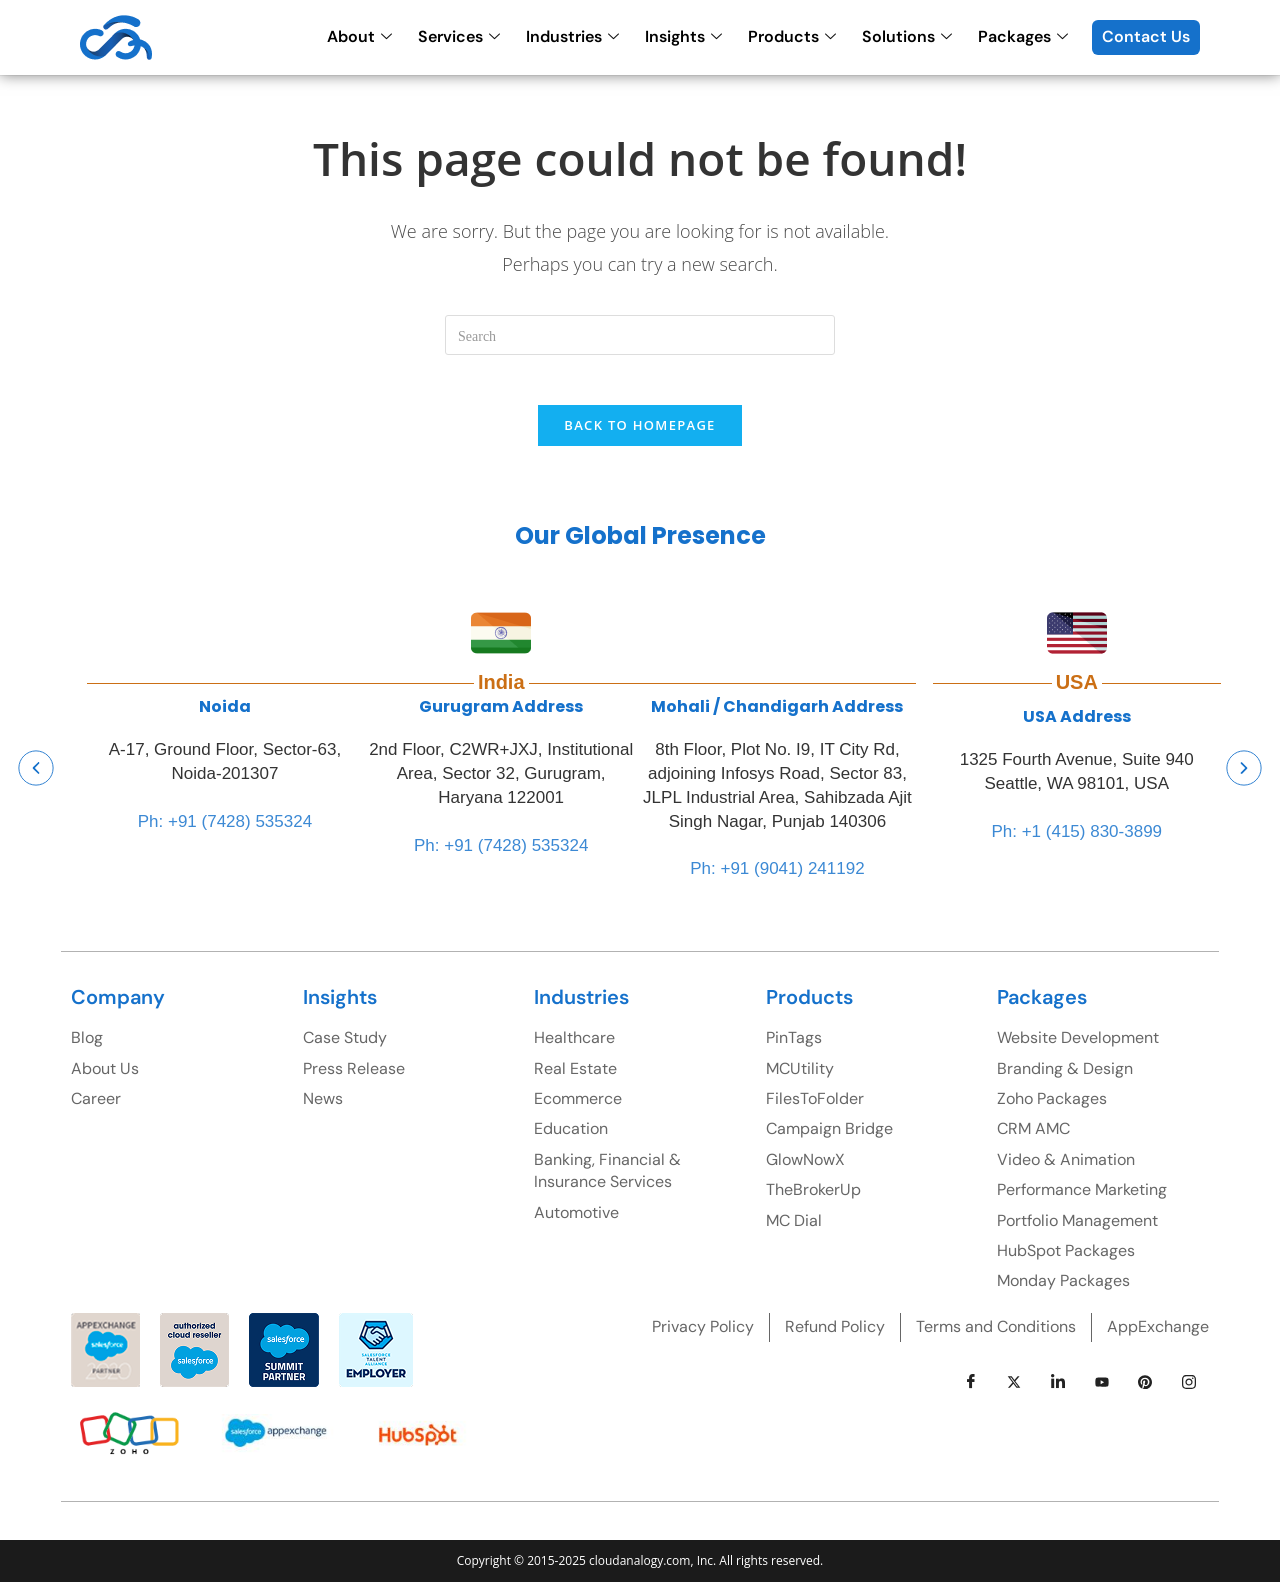  What do you see at coordinates (572, 36) in the screenshot?
I see `Industries` at bounding box center [572, 36].